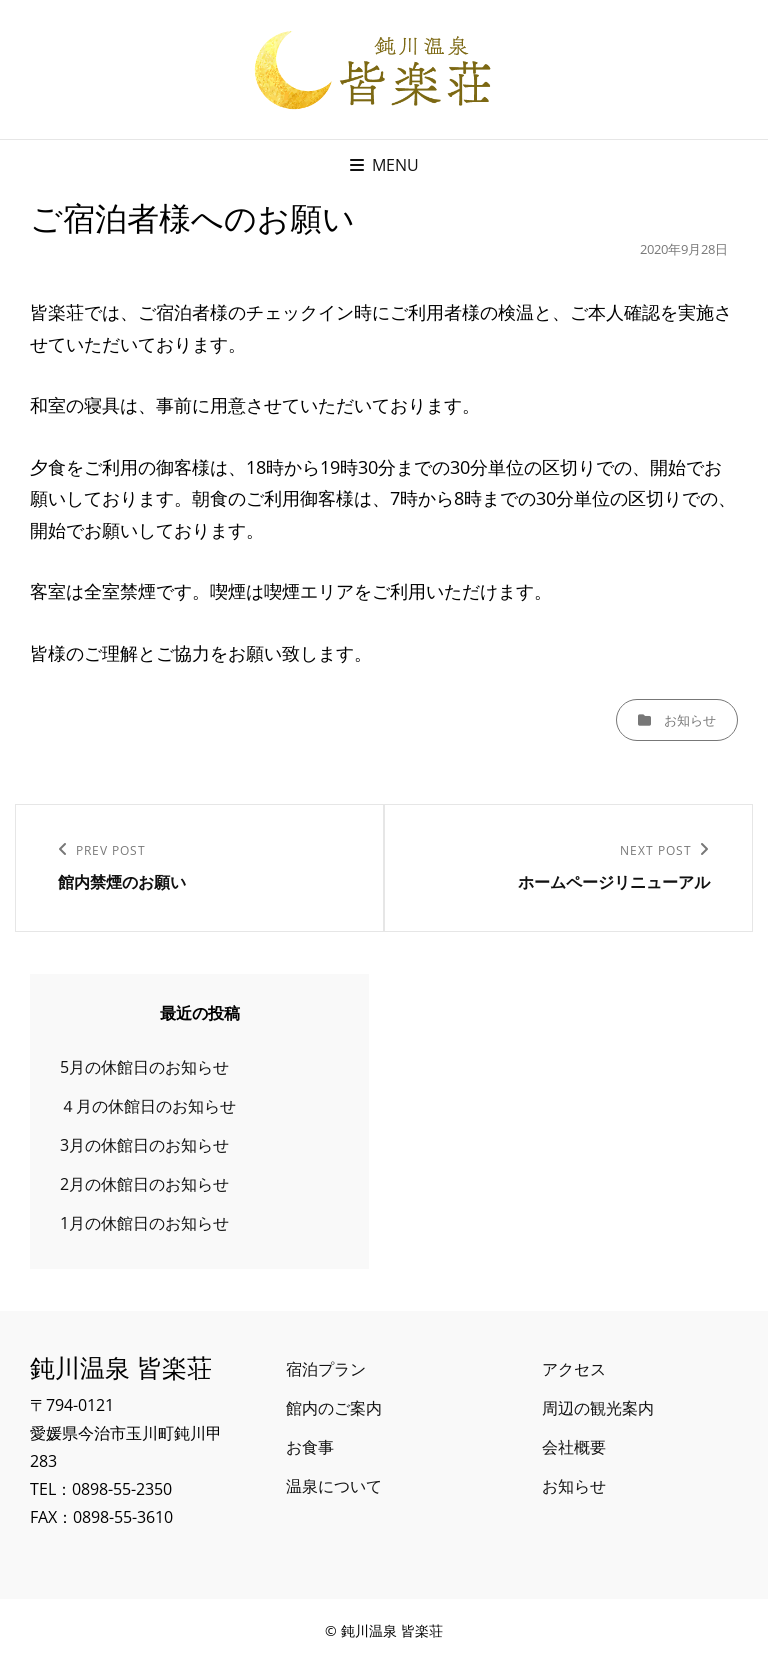 This screenshot has height=1667, width=768. What do you see at coordinates (574, 1369) in the screenshot?
I see `アクセス` at bounding box center [574, 1369].